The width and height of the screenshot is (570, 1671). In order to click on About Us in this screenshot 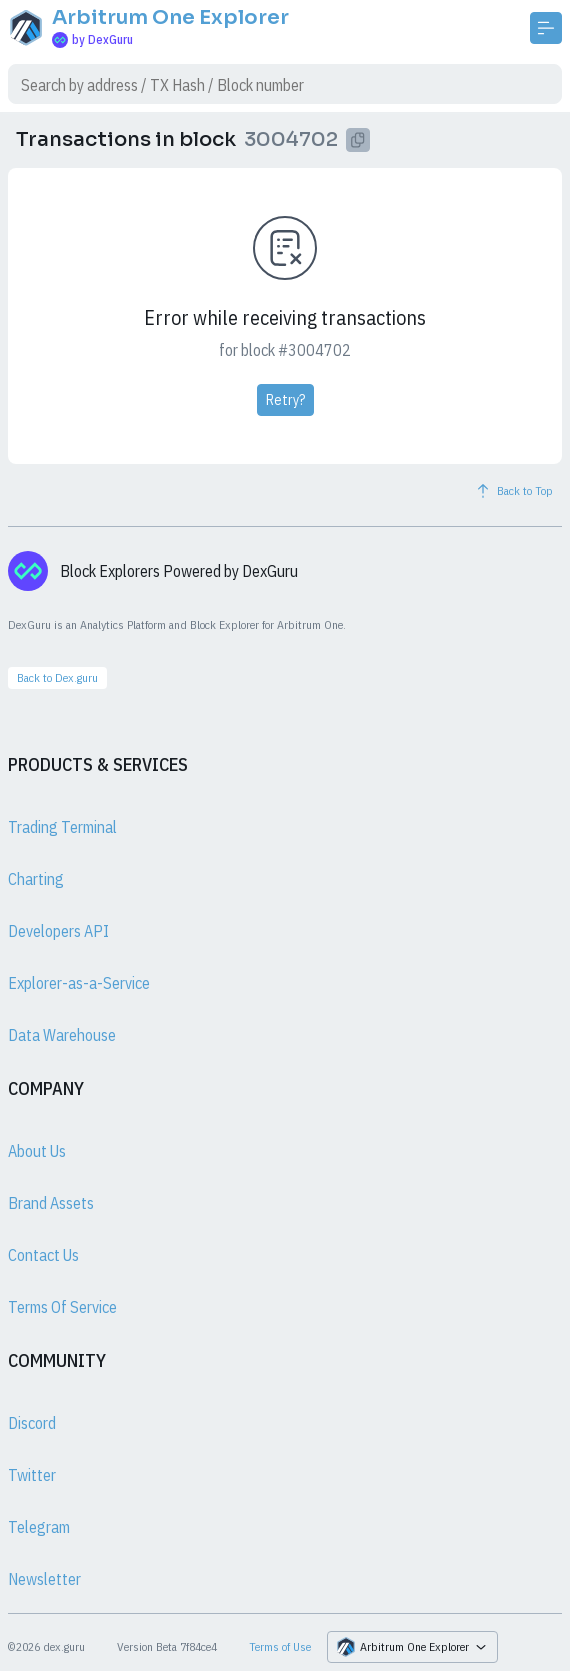, I will do `click(37, 1151)`.